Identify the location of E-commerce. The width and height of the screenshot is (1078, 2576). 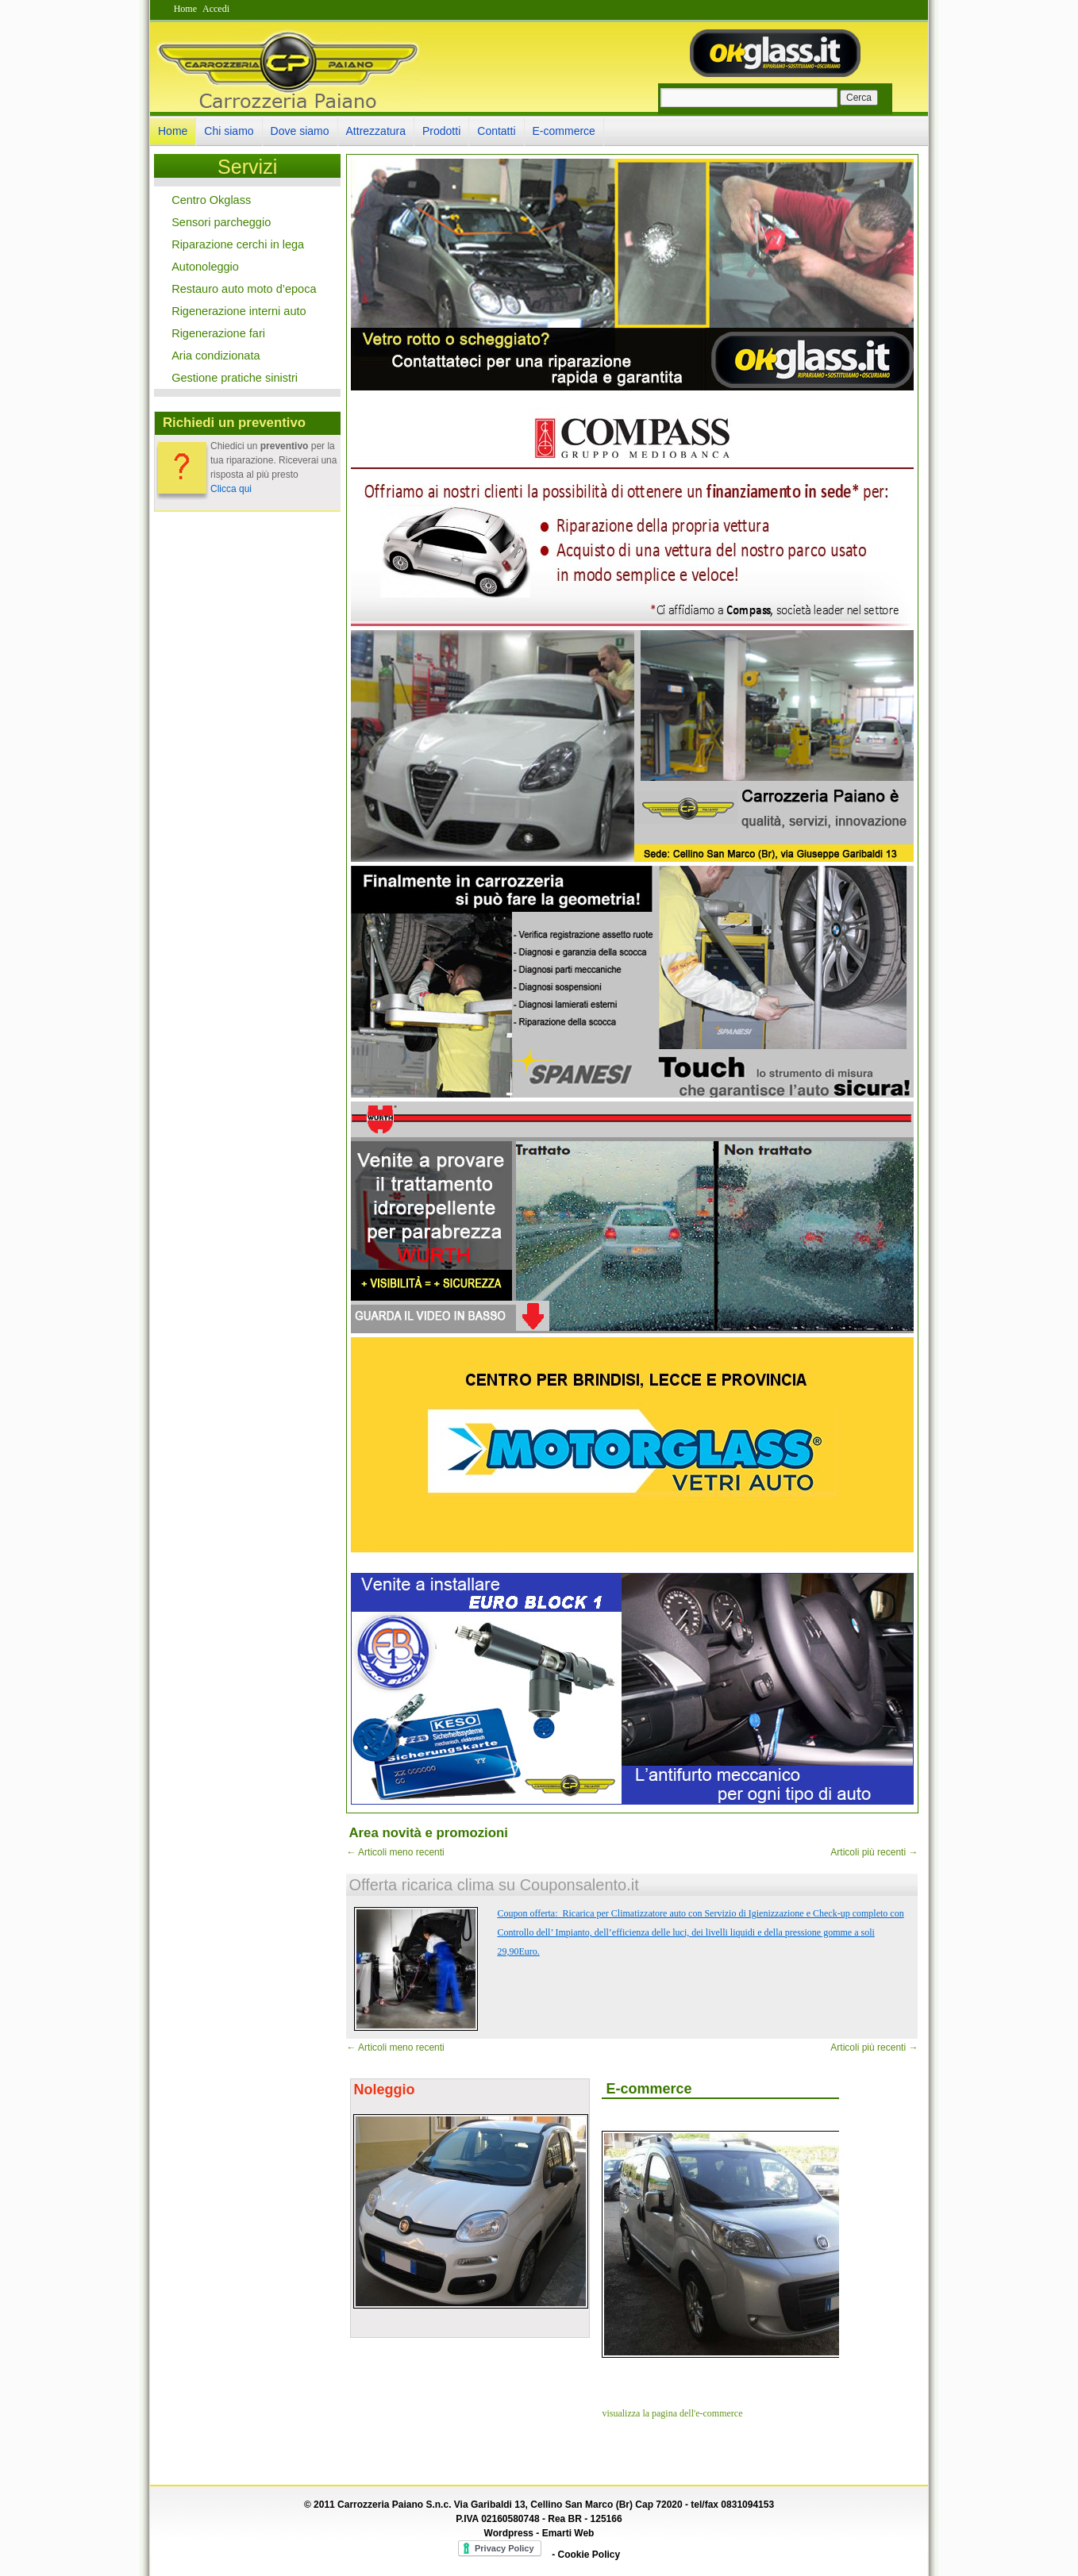
(564, 131).